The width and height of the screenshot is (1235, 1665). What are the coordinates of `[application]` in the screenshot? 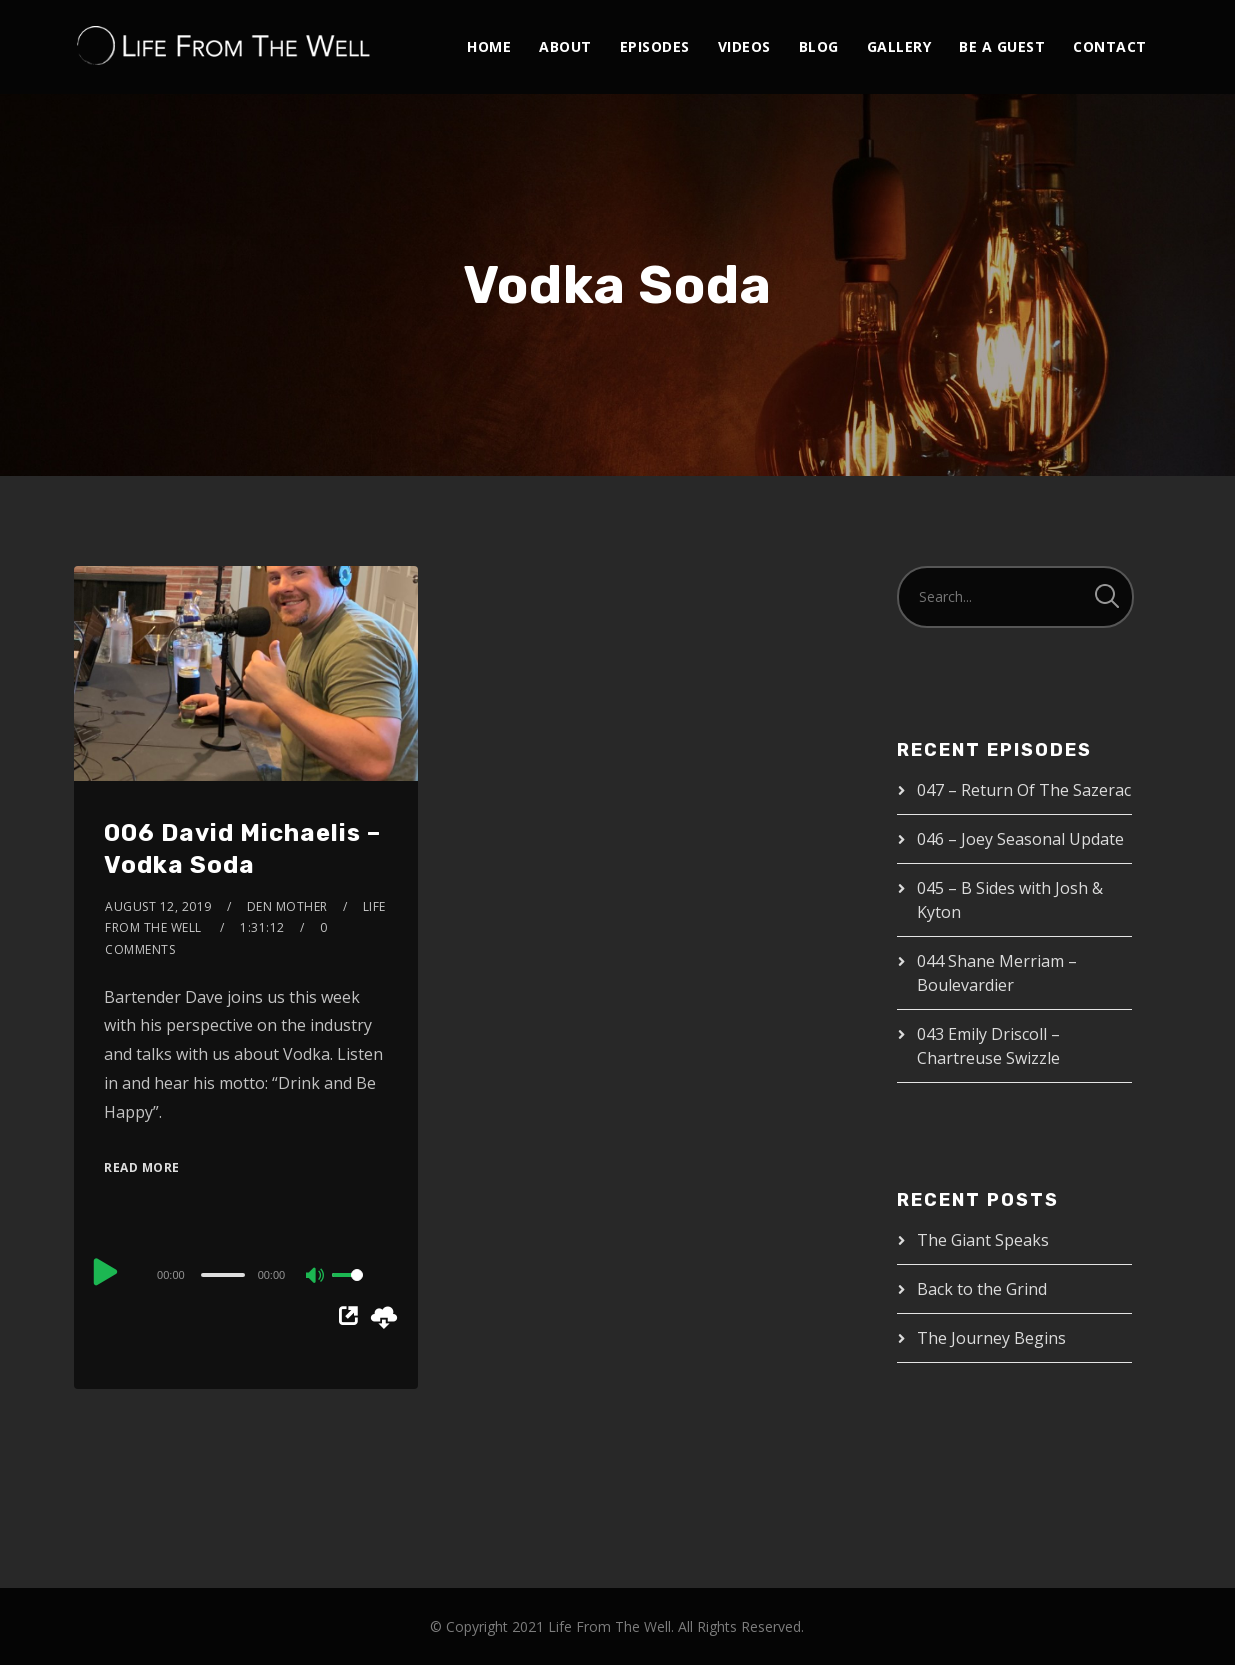 It's located at (246, 1274).